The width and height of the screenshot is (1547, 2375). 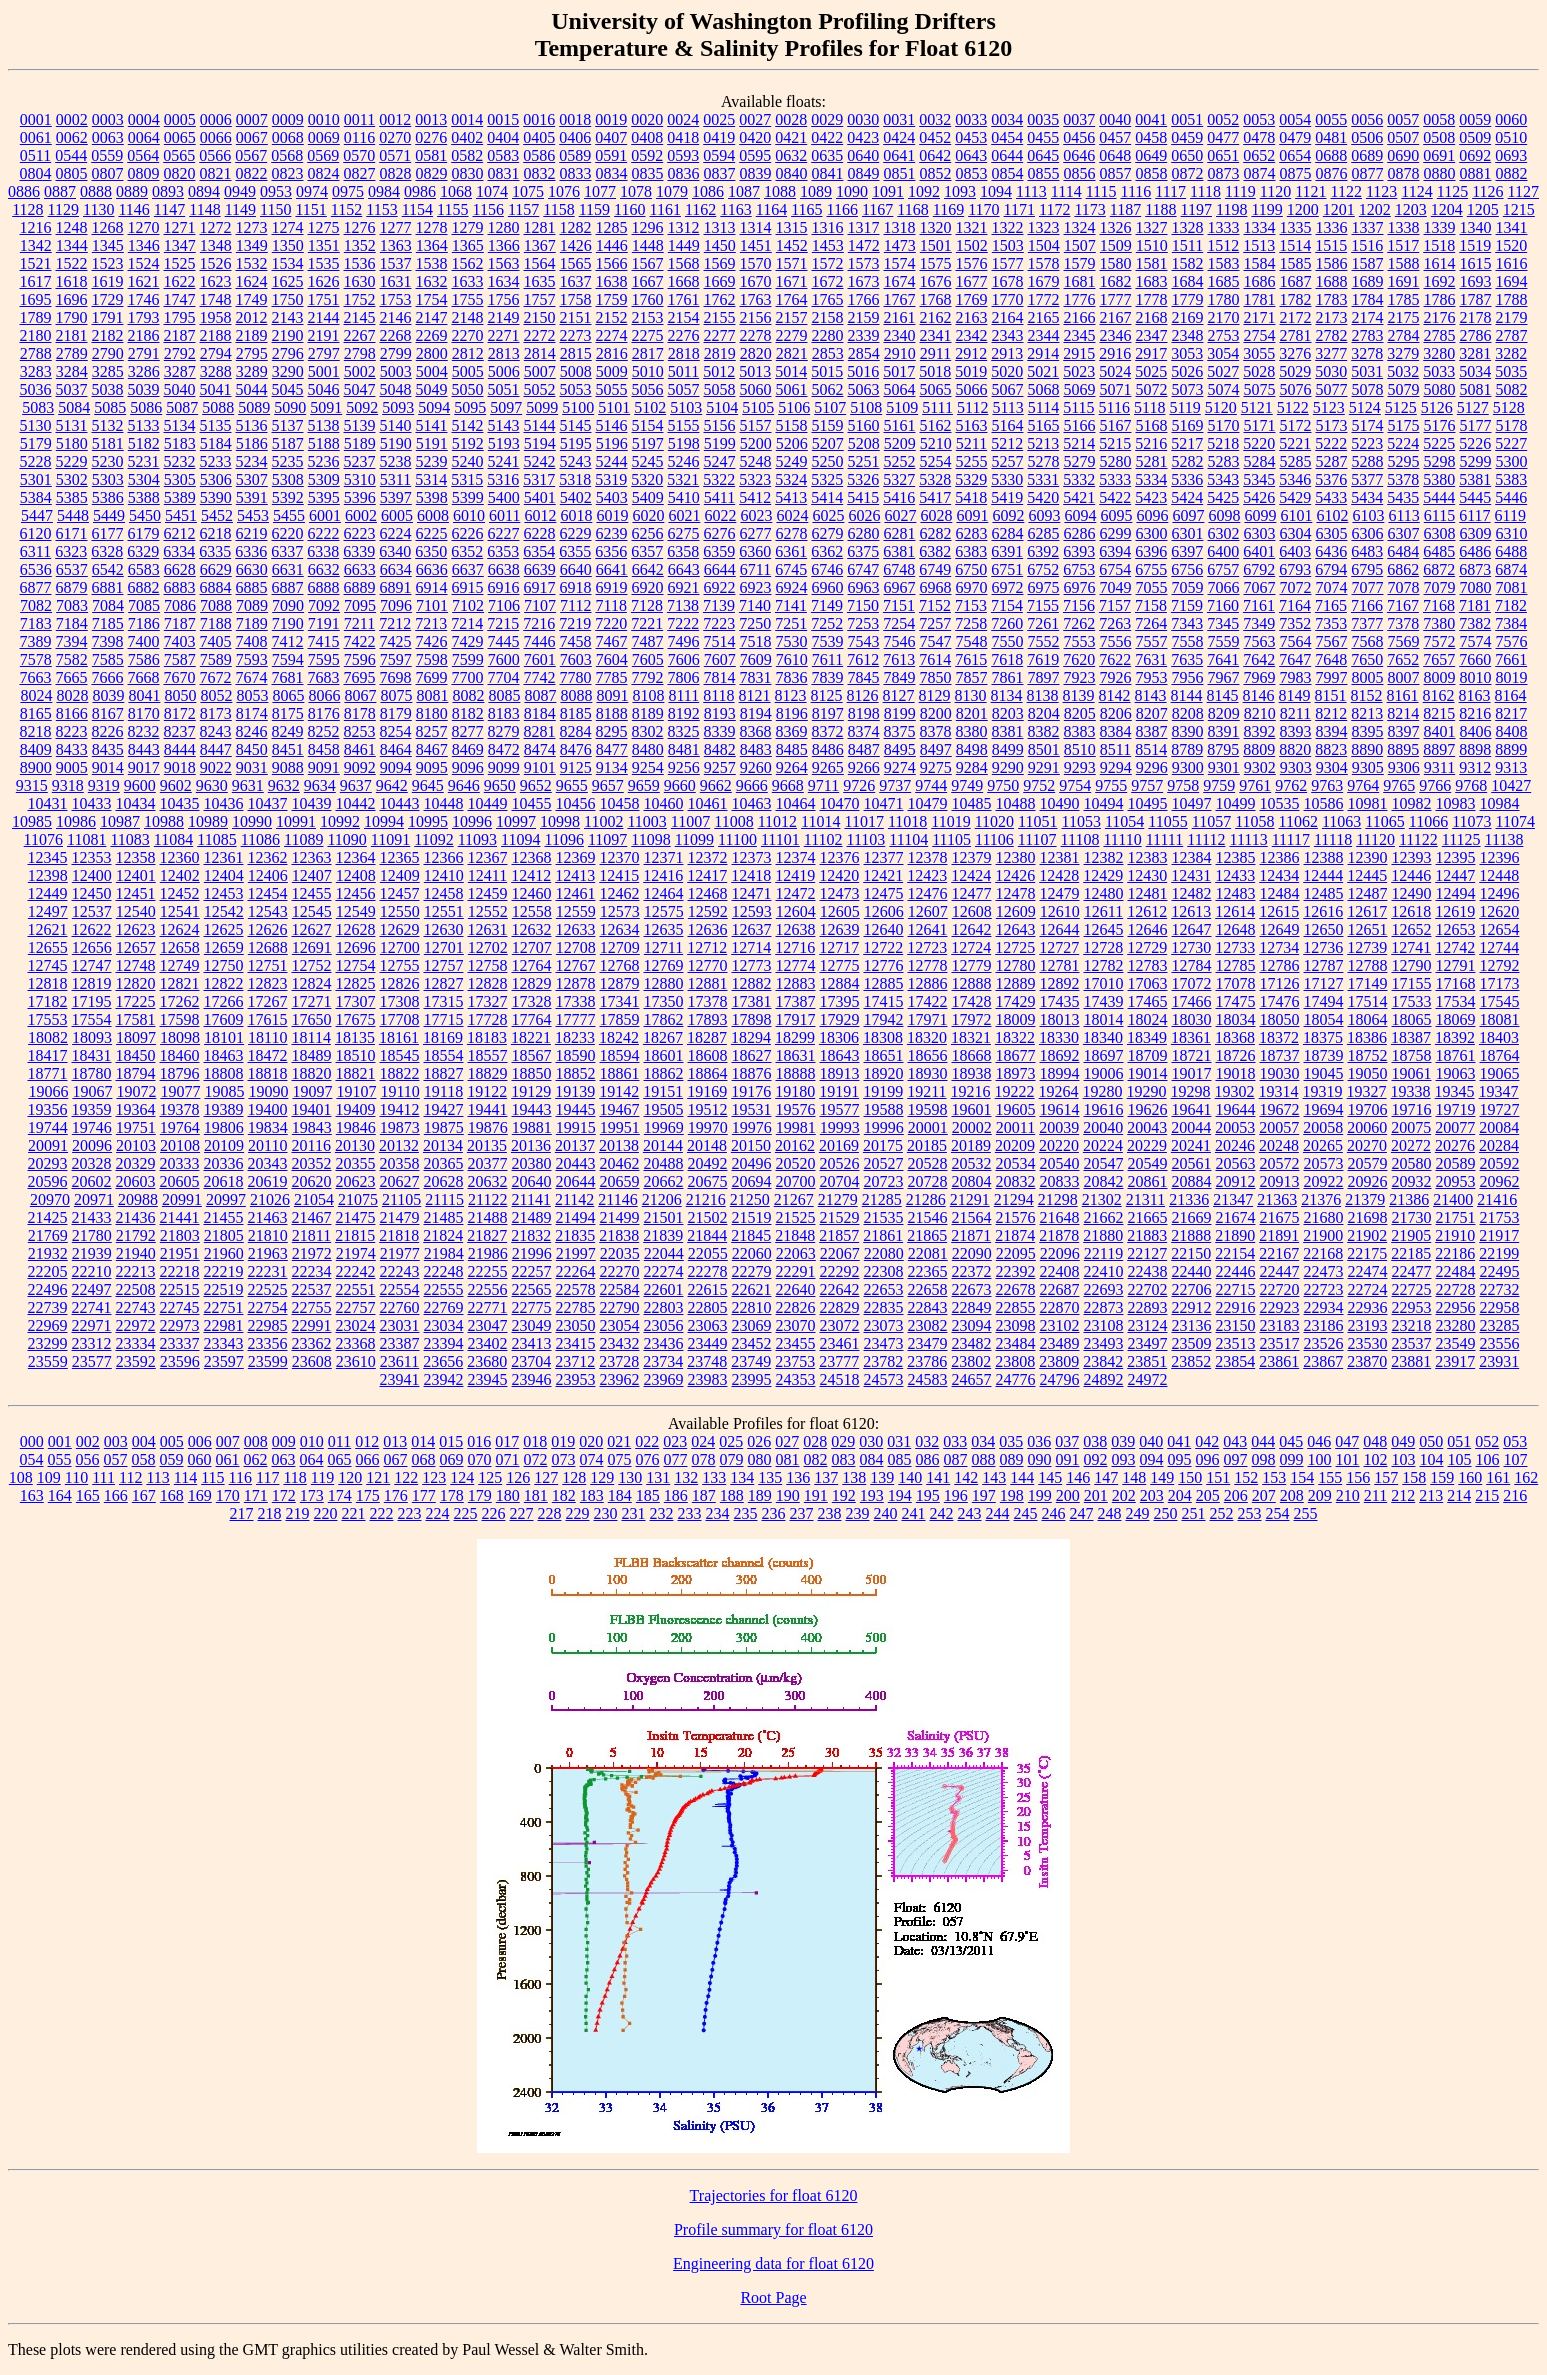 What do you see at coordinates (1192, 1055) in the screenshot?
I see `18721` at bounding box center [1192, 1055].